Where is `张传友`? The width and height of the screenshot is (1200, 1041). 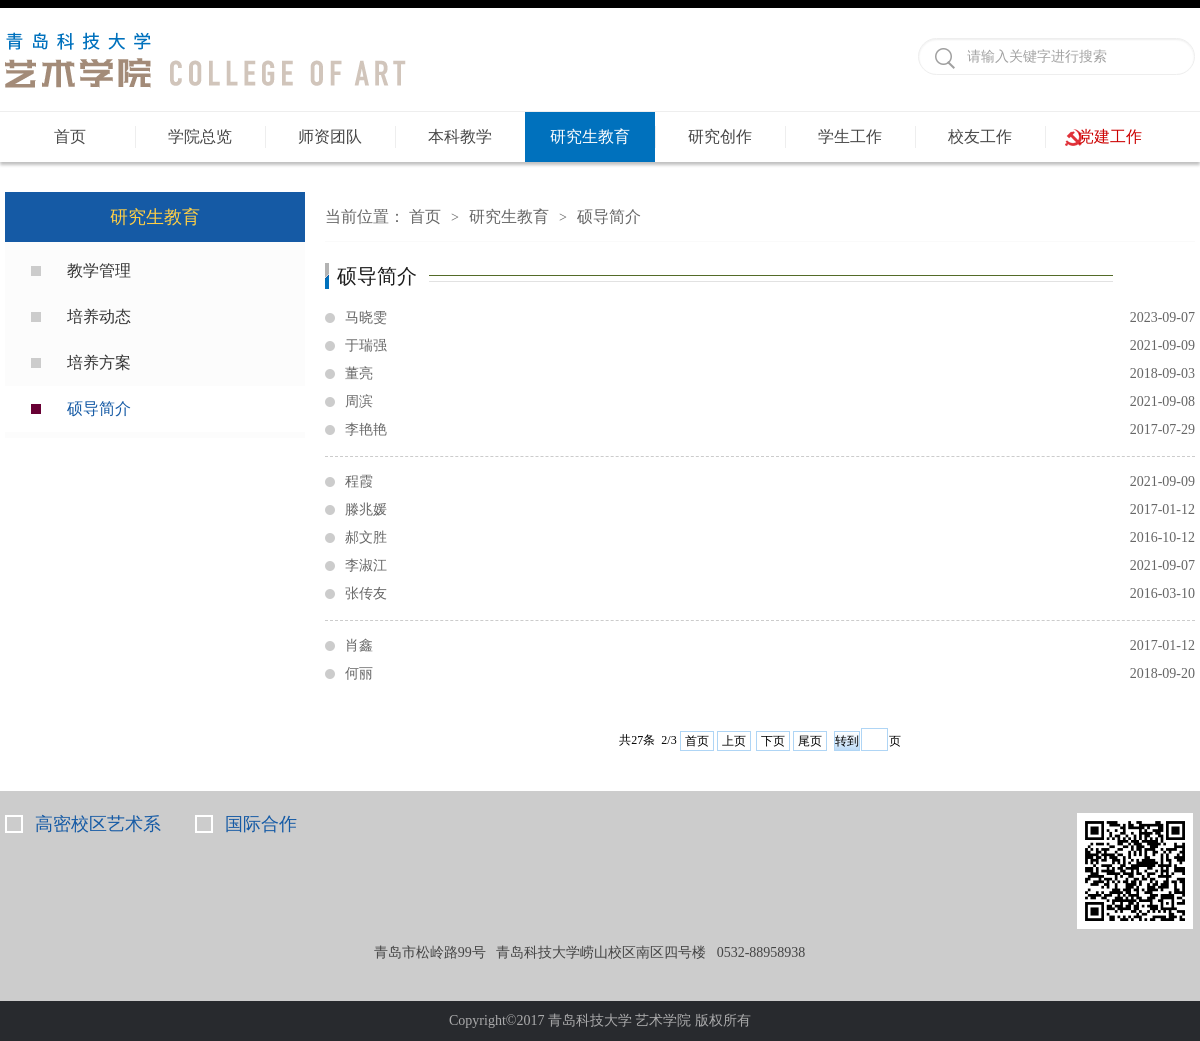
张传友 is located at coordinates (770, 594).